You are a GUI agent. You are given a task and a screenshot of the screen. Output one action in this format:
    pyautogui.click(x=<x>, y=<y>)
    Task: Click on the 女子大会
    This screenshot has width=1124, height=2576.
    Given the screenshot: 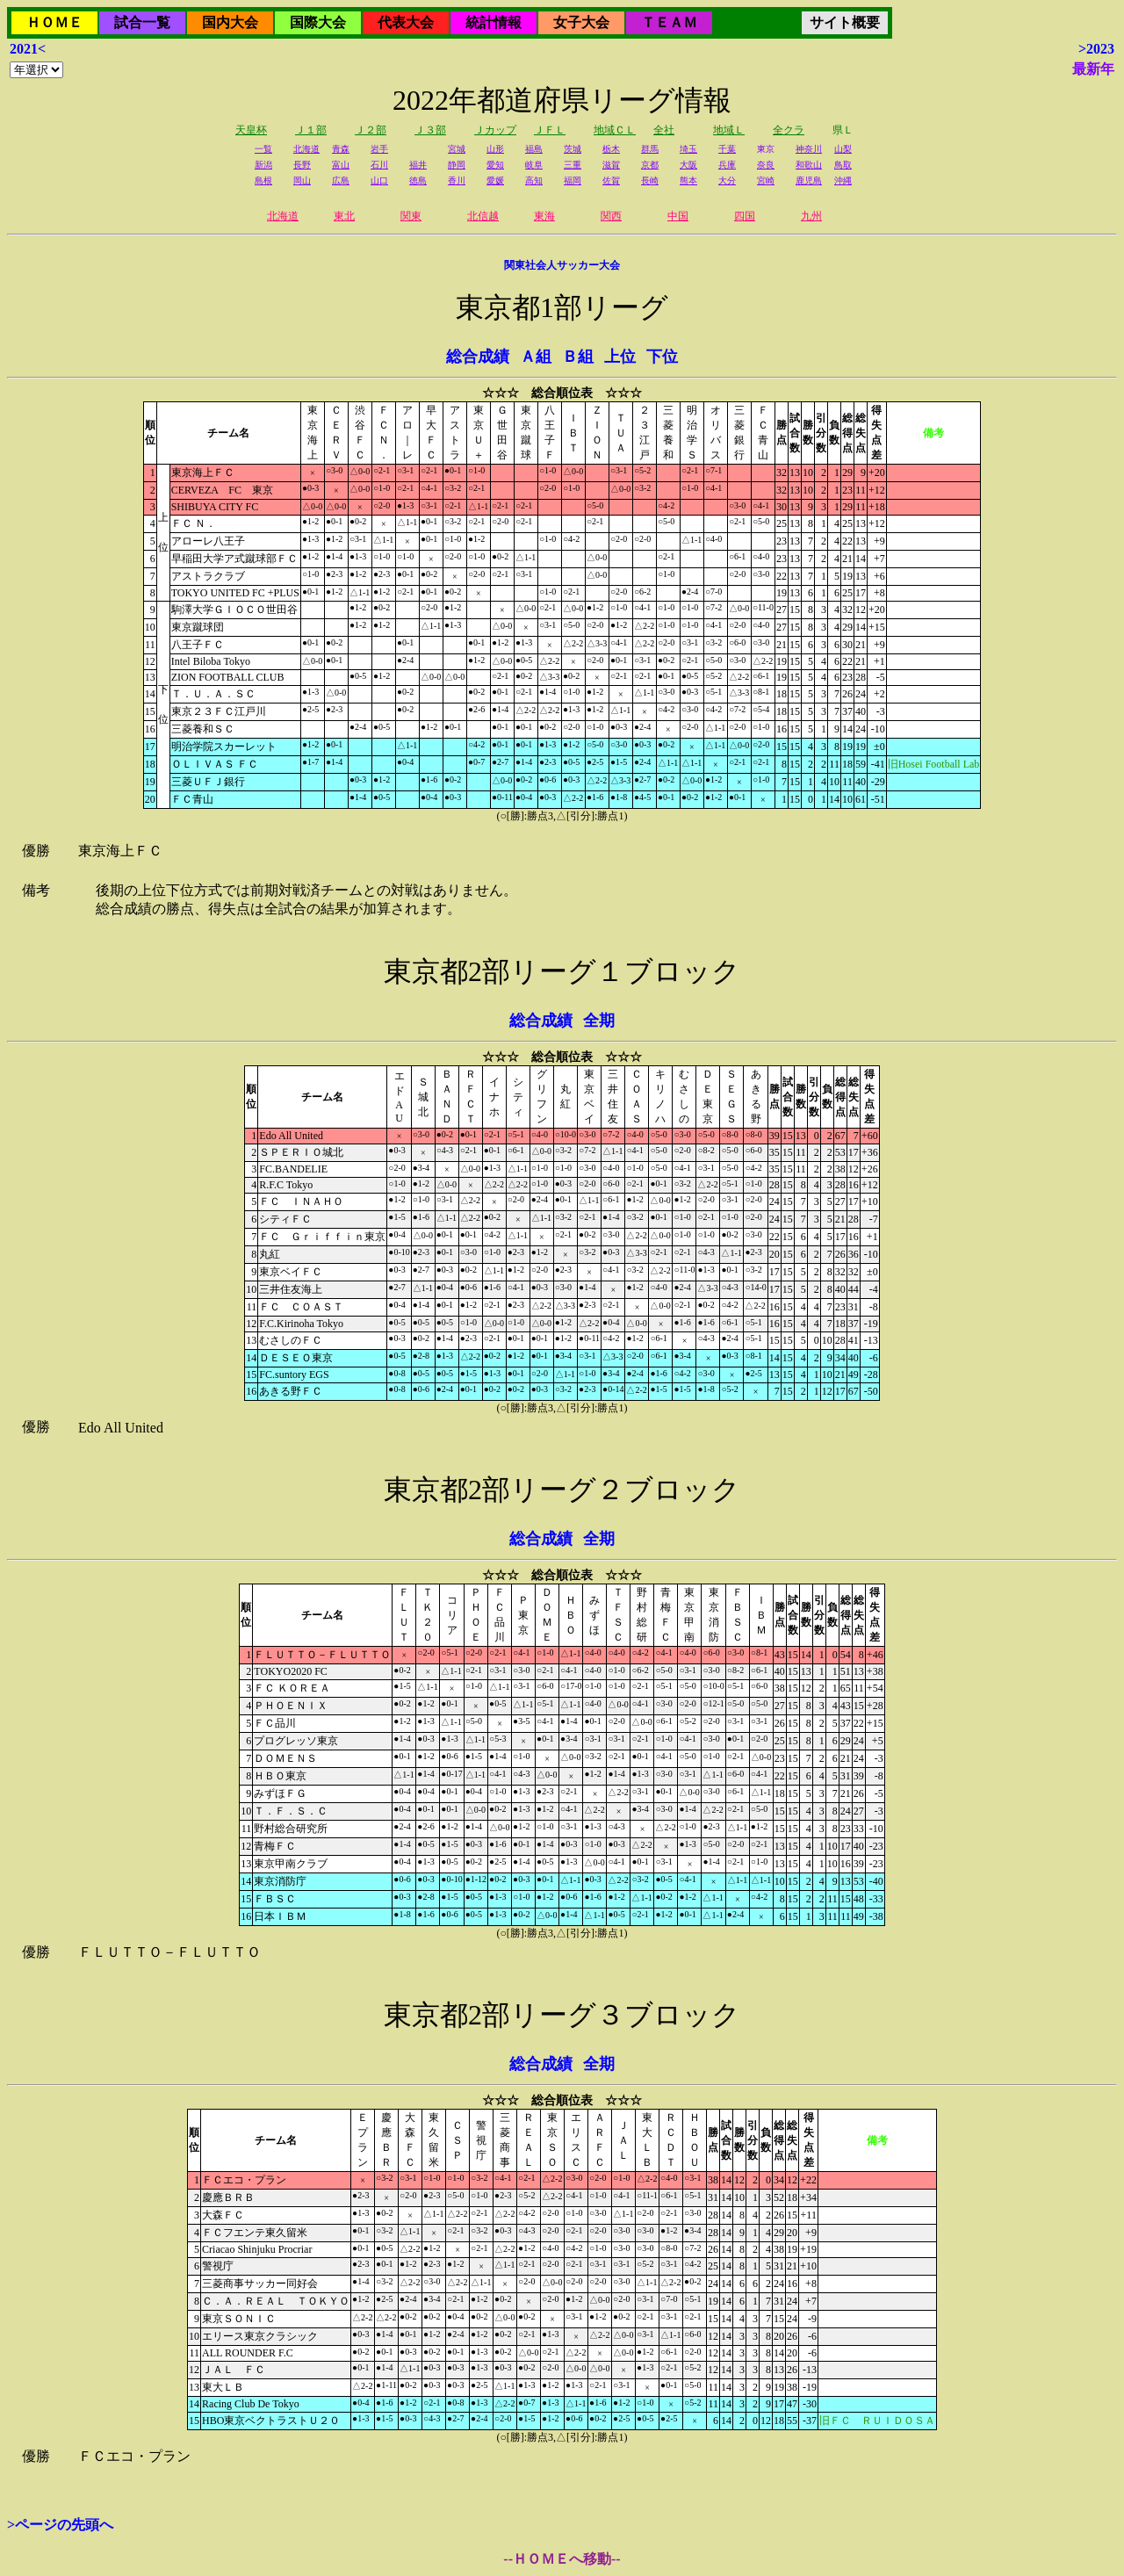 What is the action you would take?
    pyautogui.click(x=581, y=22)
    